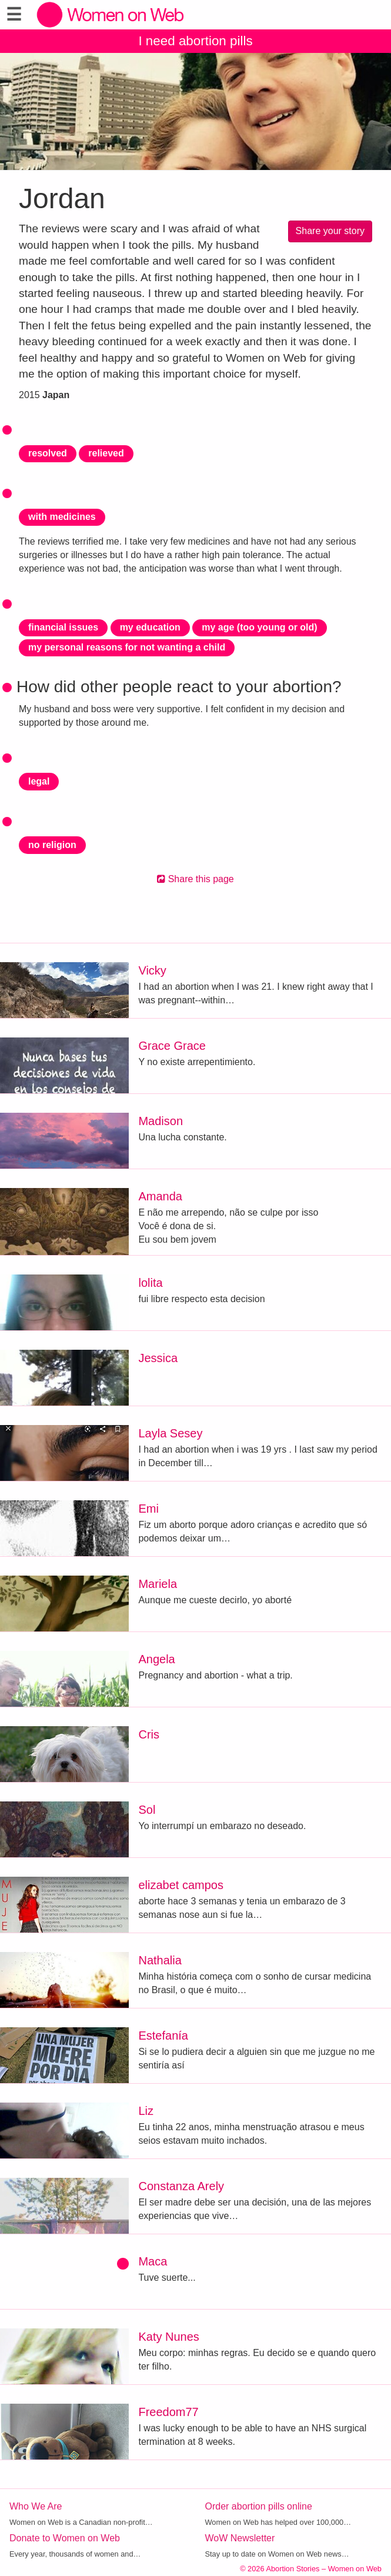 The height and width of the screenshot is (2576, 391). Describe the element at coordinates (145, 2110) in the screenshot. I see `Liz` at that location.